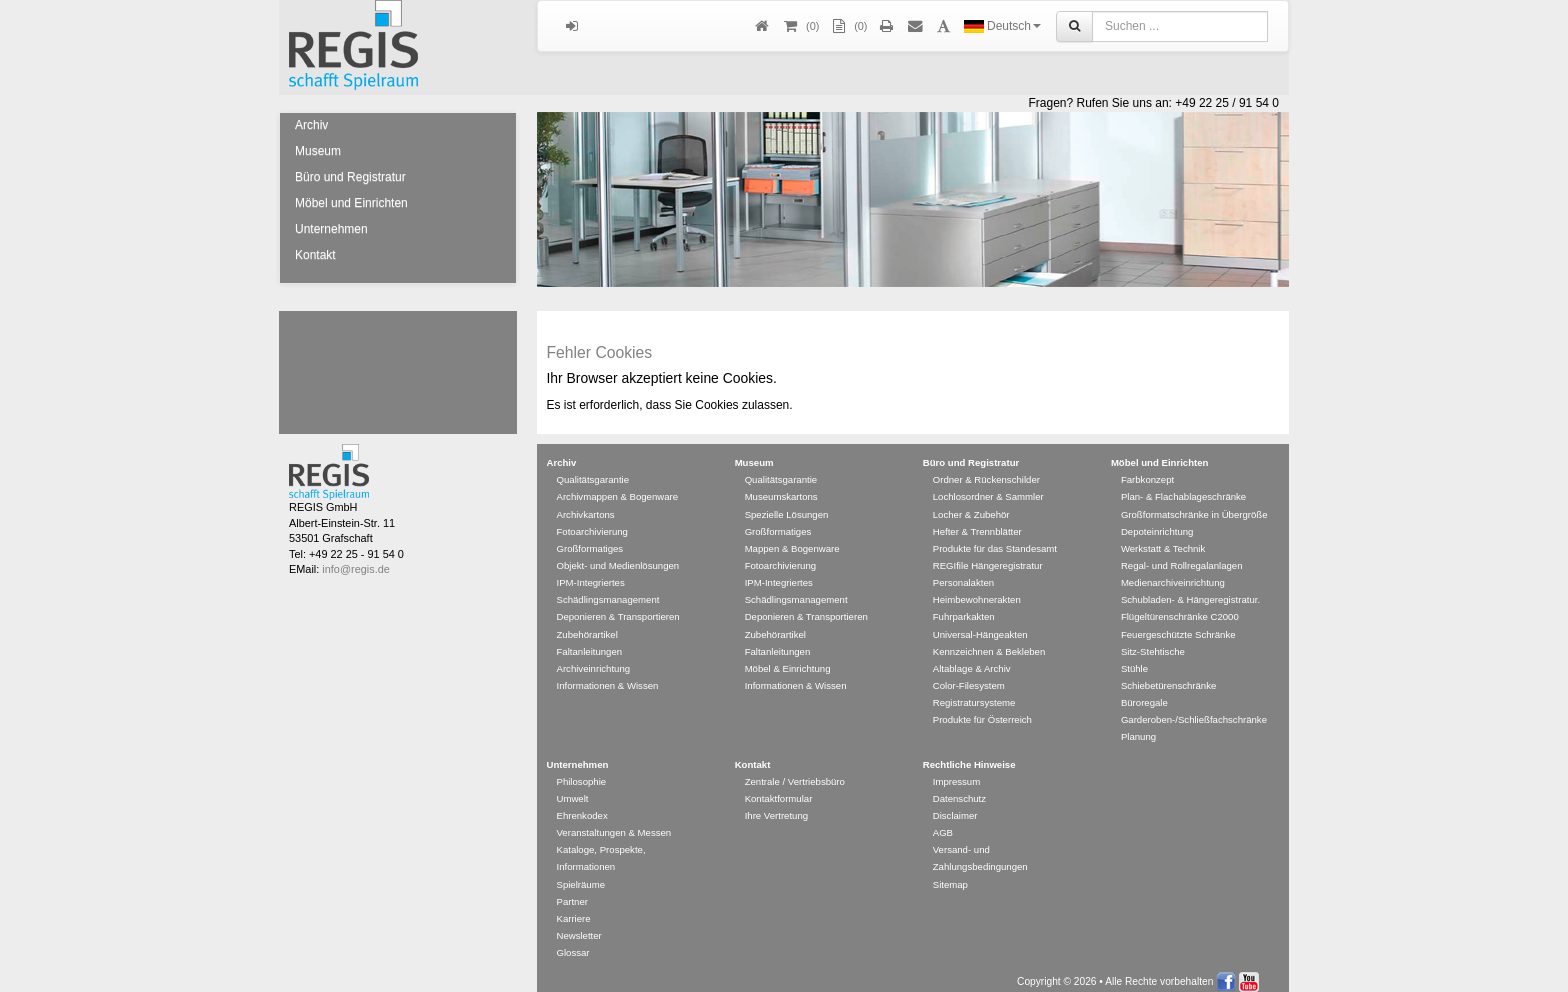 The width and height of the screenshot is (1568, 992). What do you see at coordinates (787, 504) in the screenshot?
I see `Spezielle Lösungen` at bounding box center [787, 504].